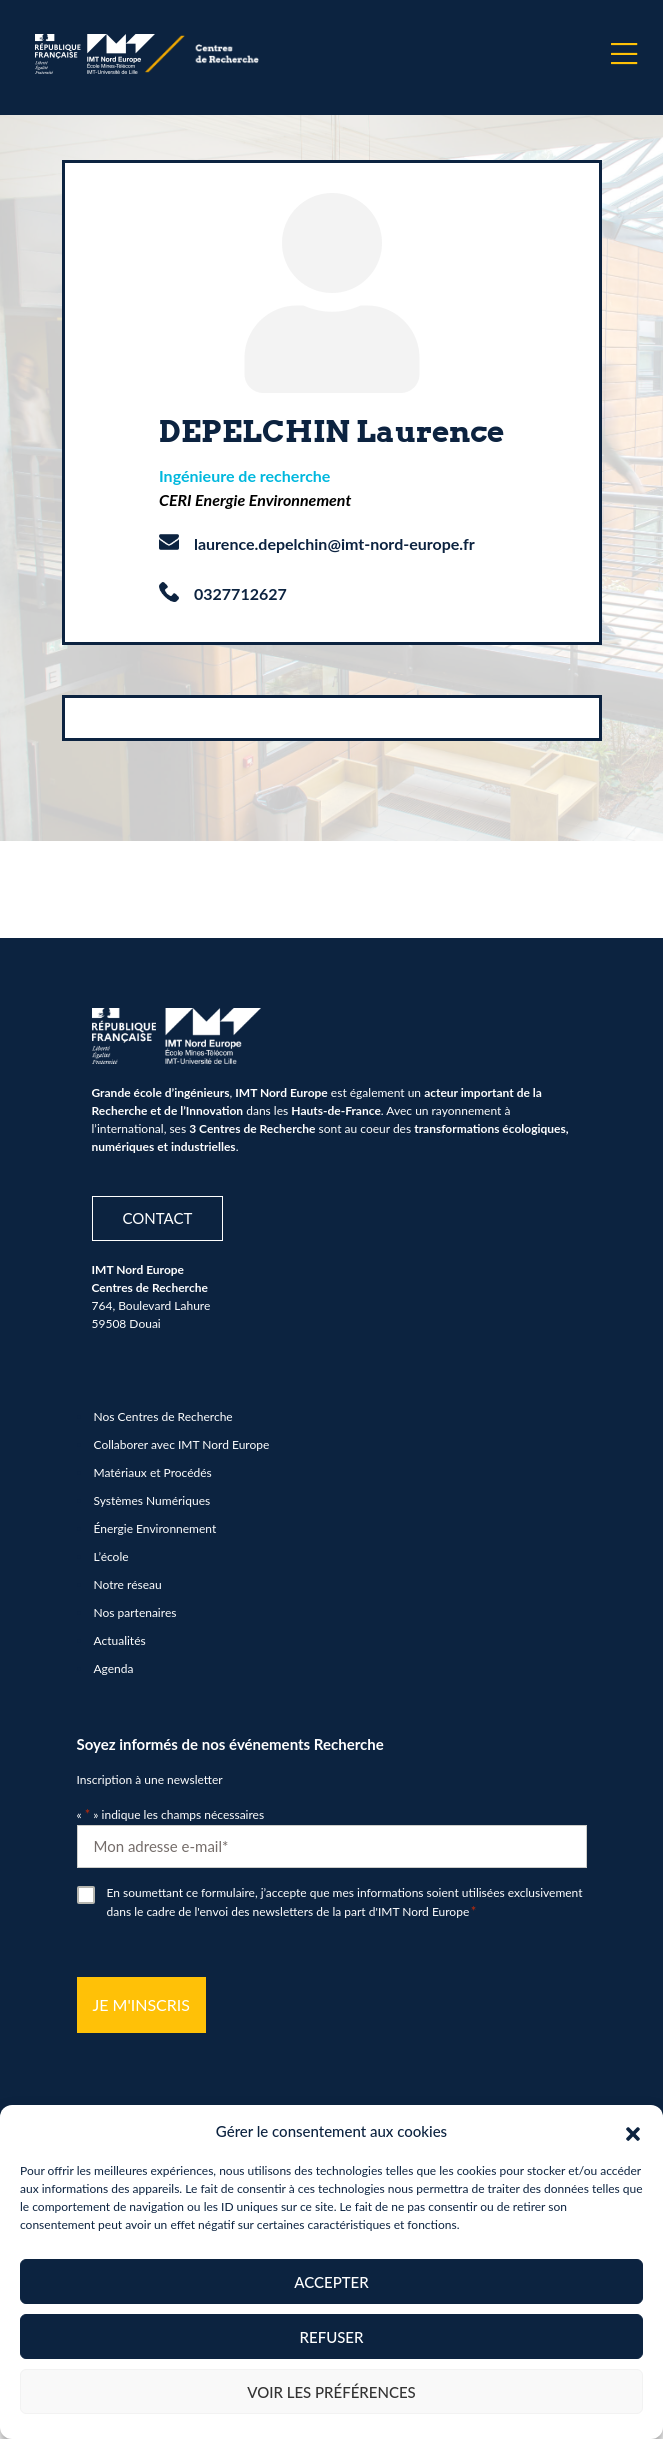  I want to click on Refuser, so click(332, 2337).